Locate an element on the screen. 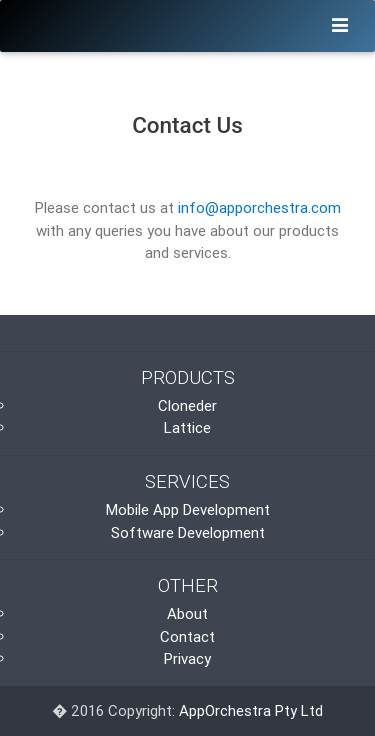 Image resolution: width=375 pixels, height=736 pixels. Mobile App Development is located at coordinates (188, 509).